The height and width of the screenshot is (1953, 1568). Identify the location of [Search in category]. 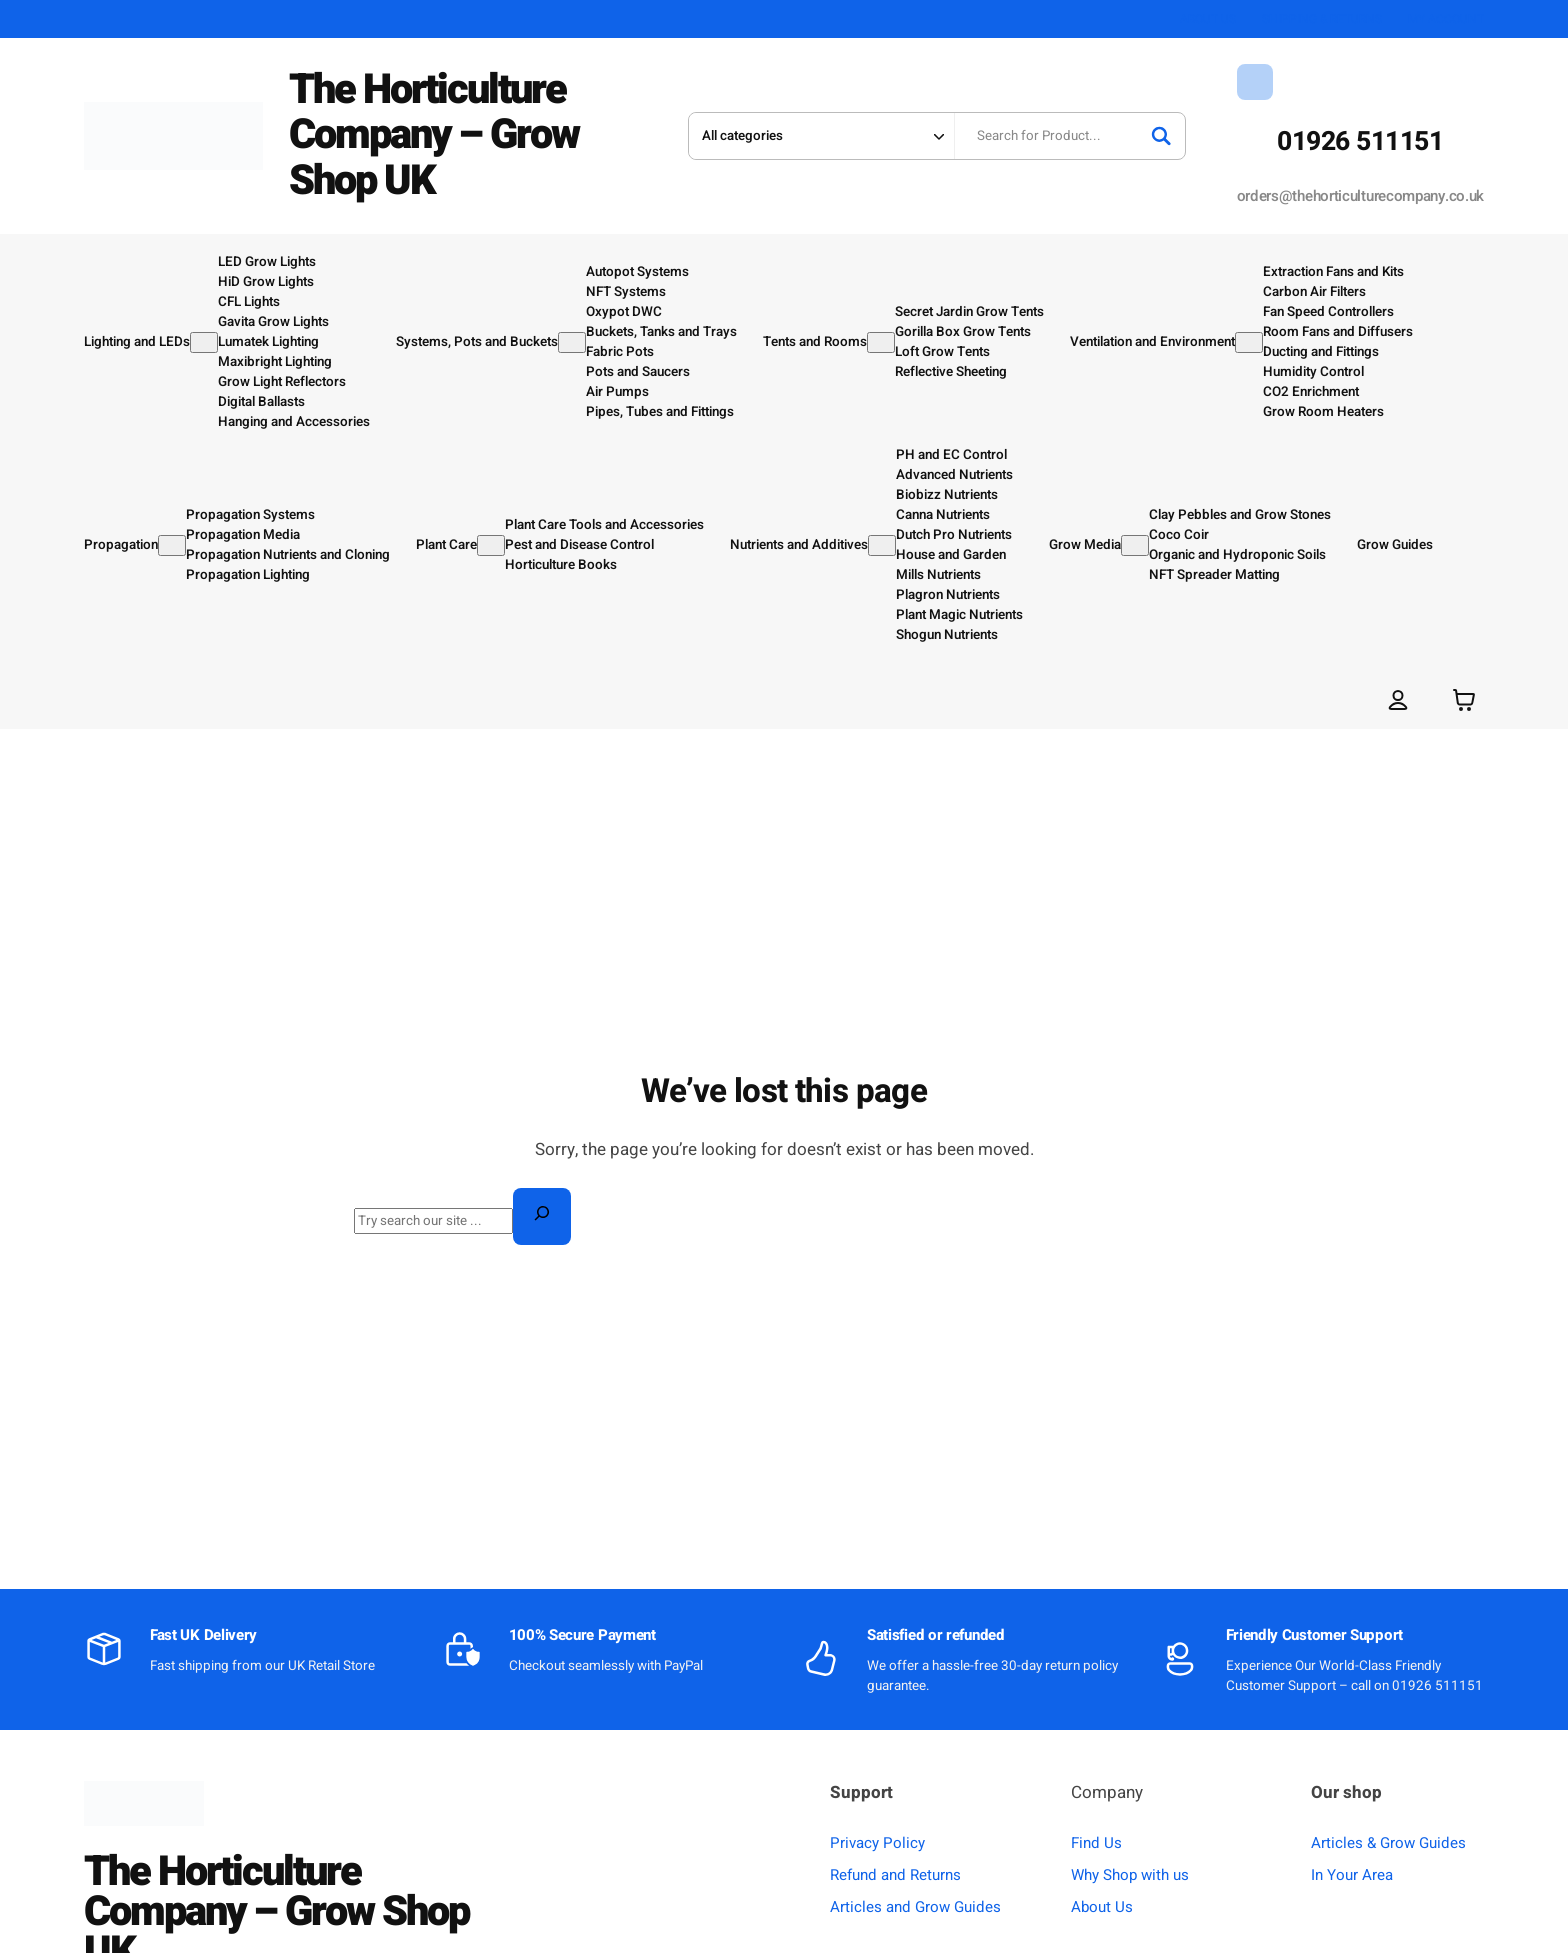
(821, 136).